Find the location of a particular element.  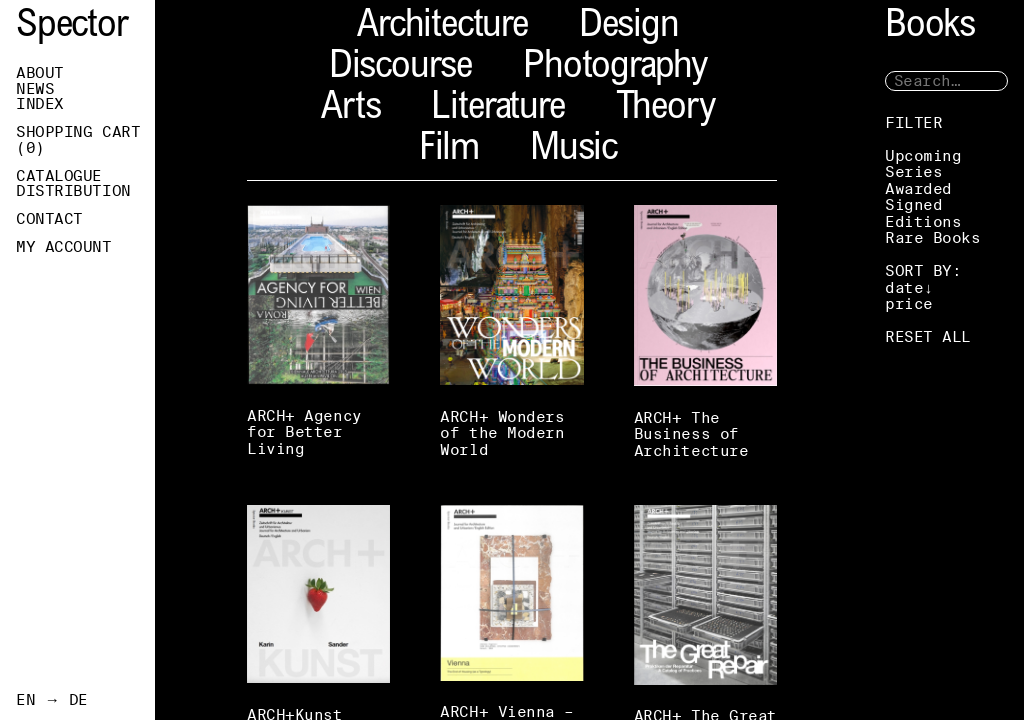

RESET ALL is located at coordinates (928, 336).